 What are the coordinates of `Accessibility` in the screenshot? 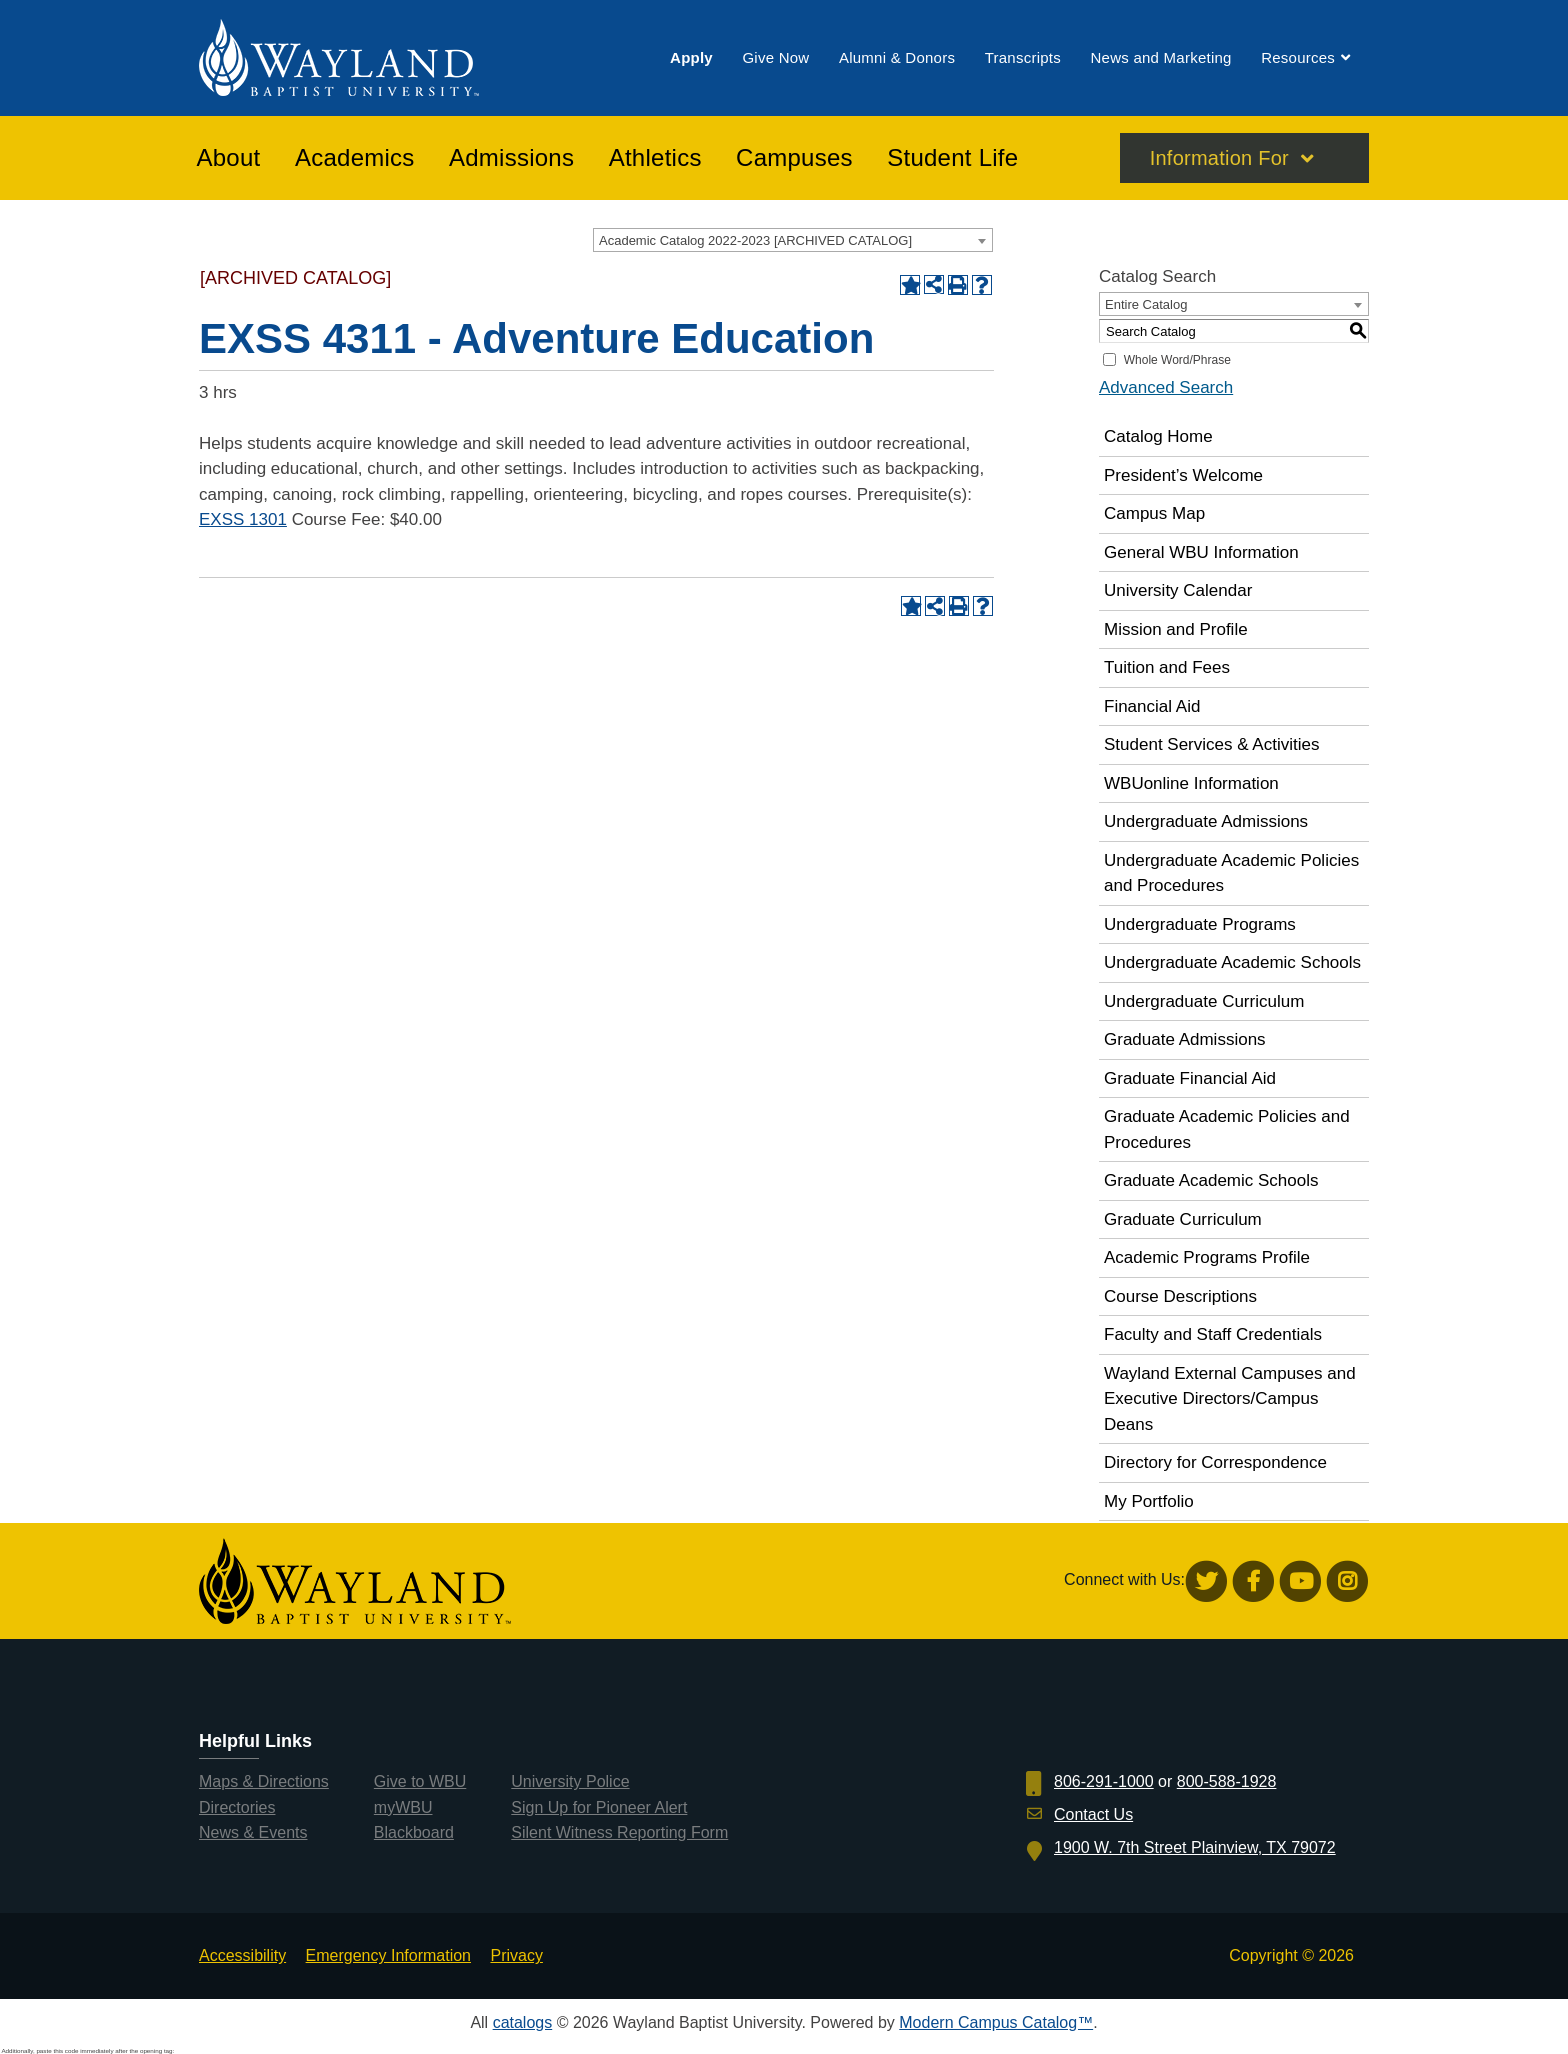 It's located at (242, 1955).